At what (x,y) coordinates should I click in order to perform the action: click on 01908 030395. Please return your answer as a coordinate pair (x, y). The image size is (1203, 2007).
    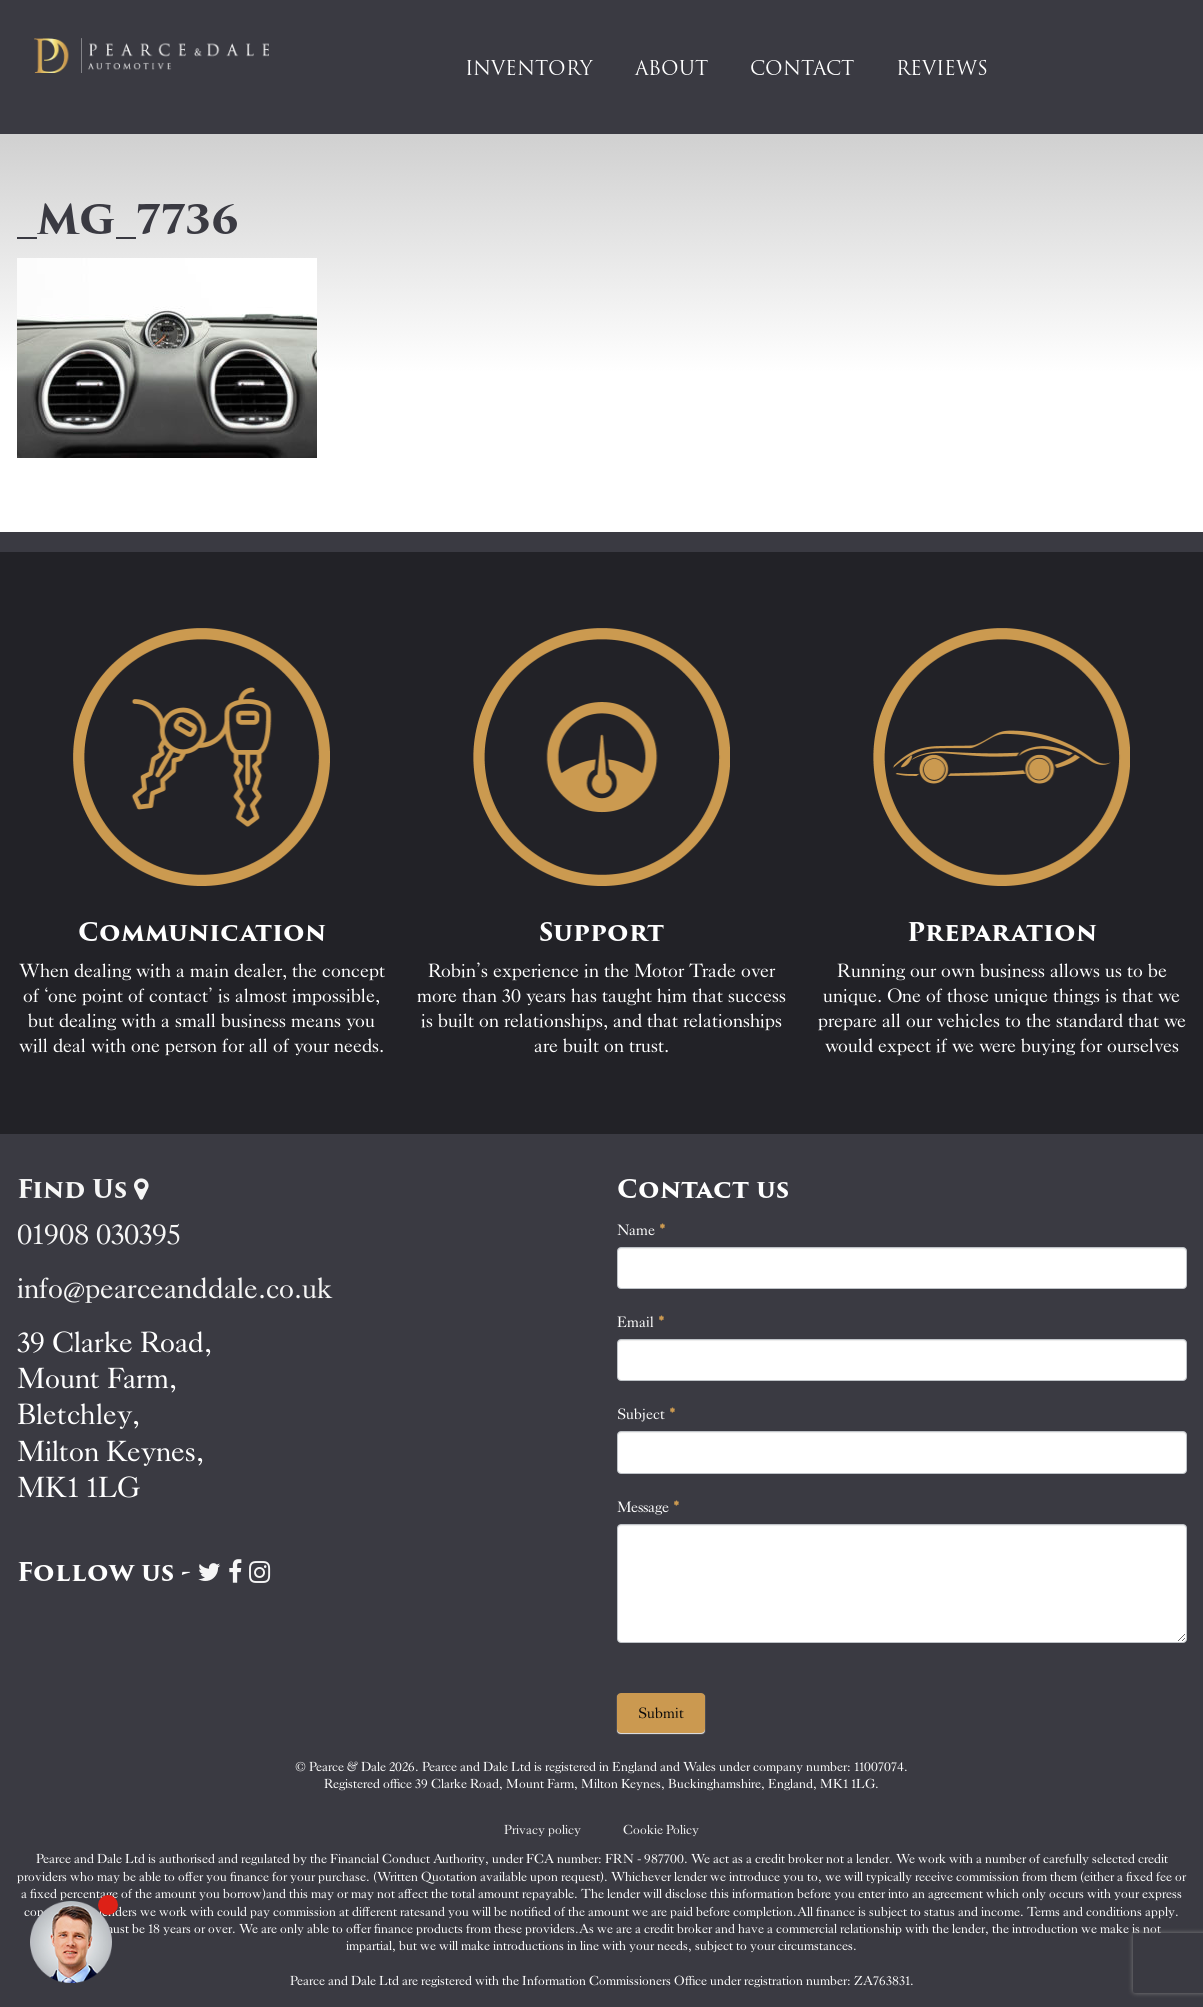
    Looking at the image, I should click on (98, 1234).